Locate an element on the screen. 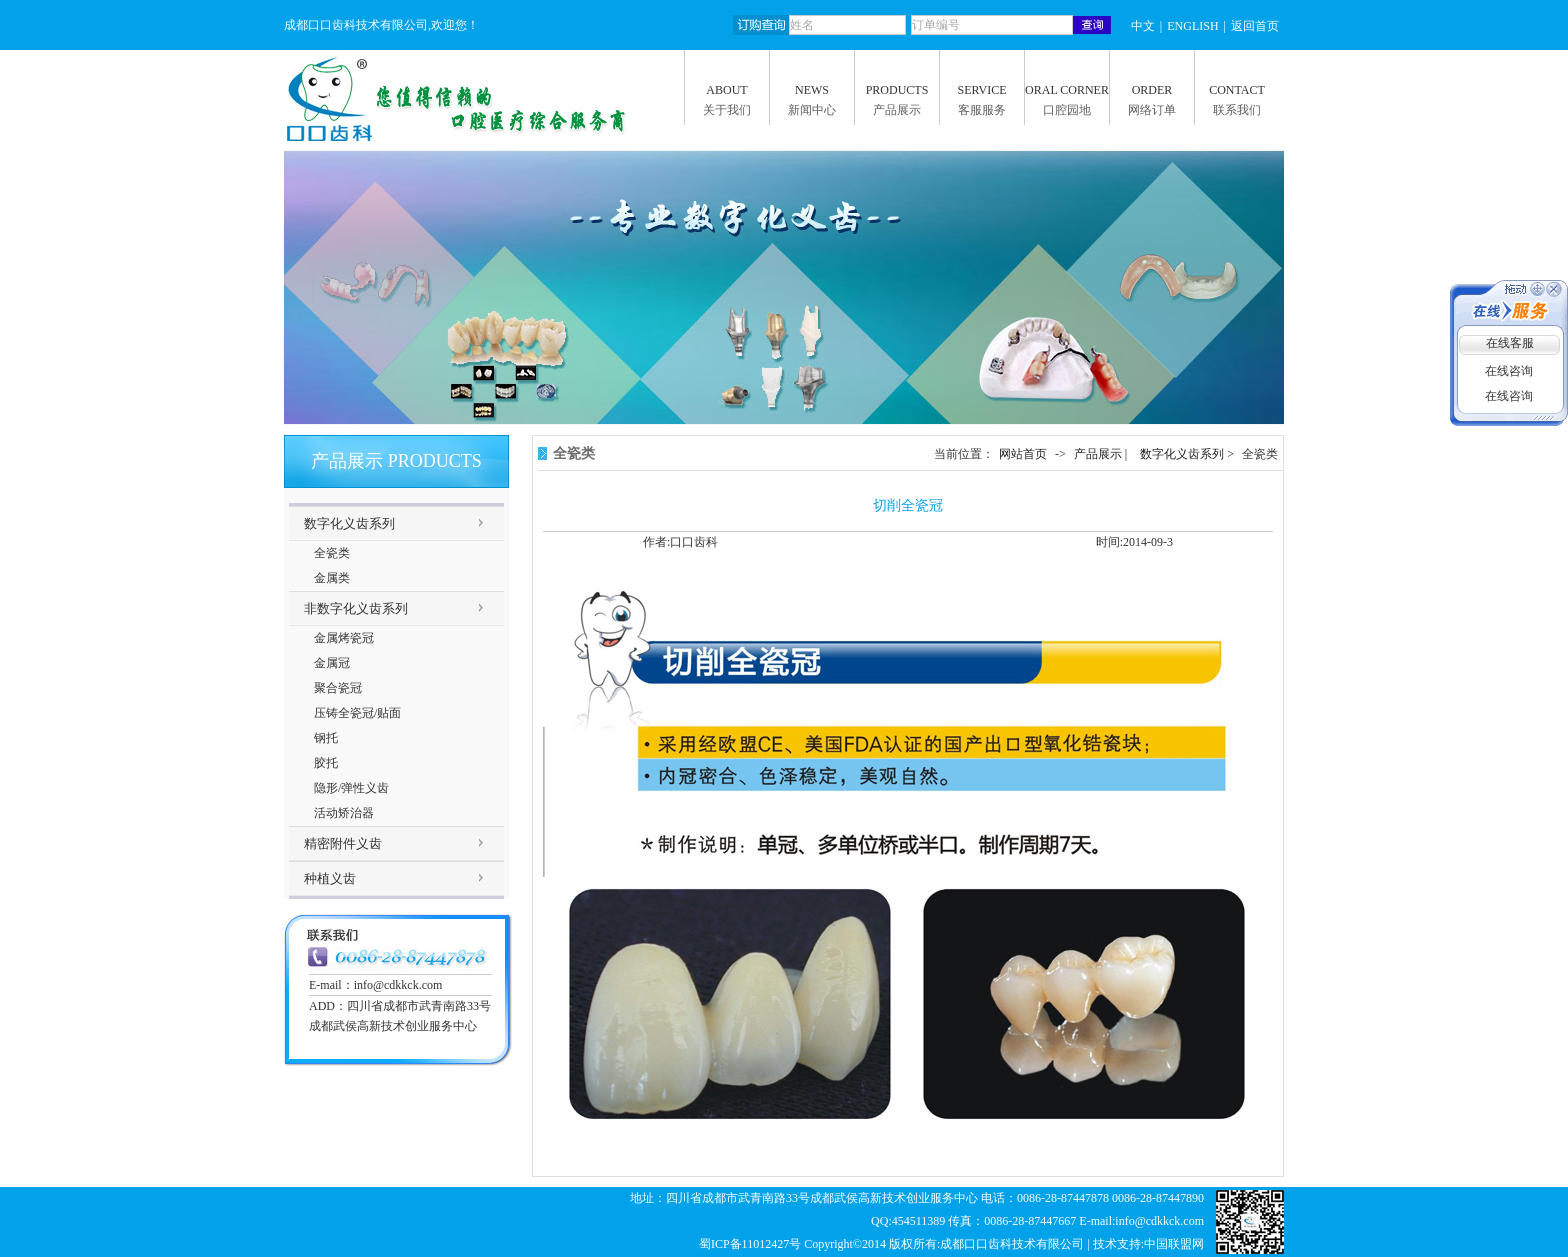 The height and width of the screenshot is (1257, 1568). 口腔园地 is located at coordinates (1067, 110).